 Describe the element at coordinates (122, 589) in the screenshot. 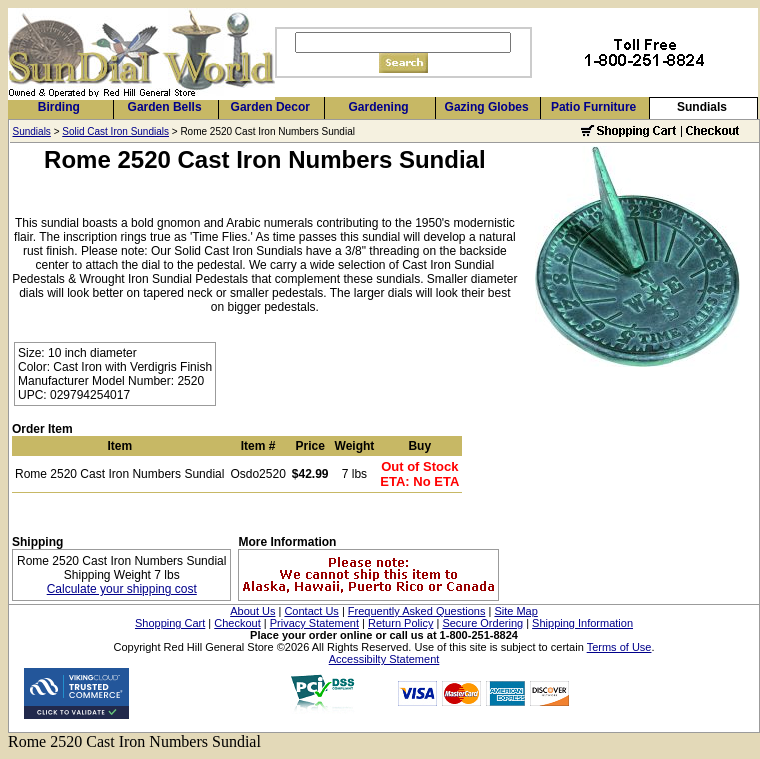

I see `Calculate your shipping cost` at that location.